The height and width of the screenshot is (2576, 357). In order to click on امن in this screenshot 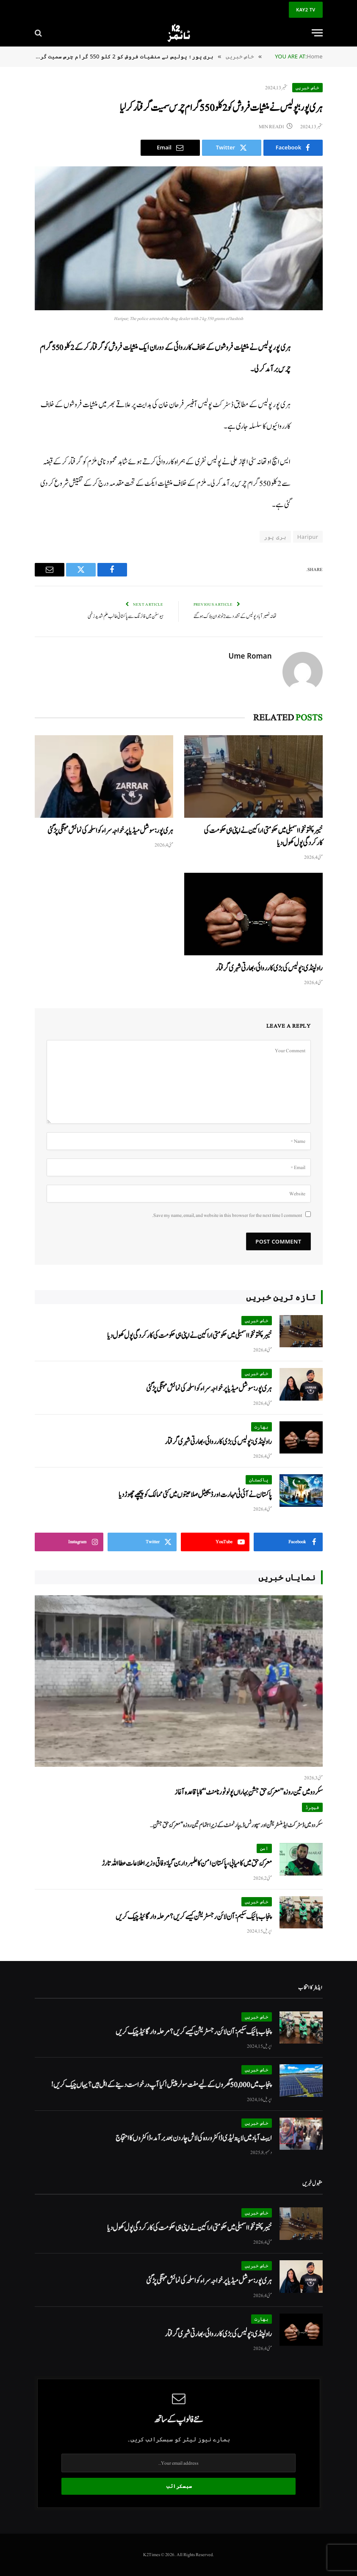, I will do `click(264, 1848)`.